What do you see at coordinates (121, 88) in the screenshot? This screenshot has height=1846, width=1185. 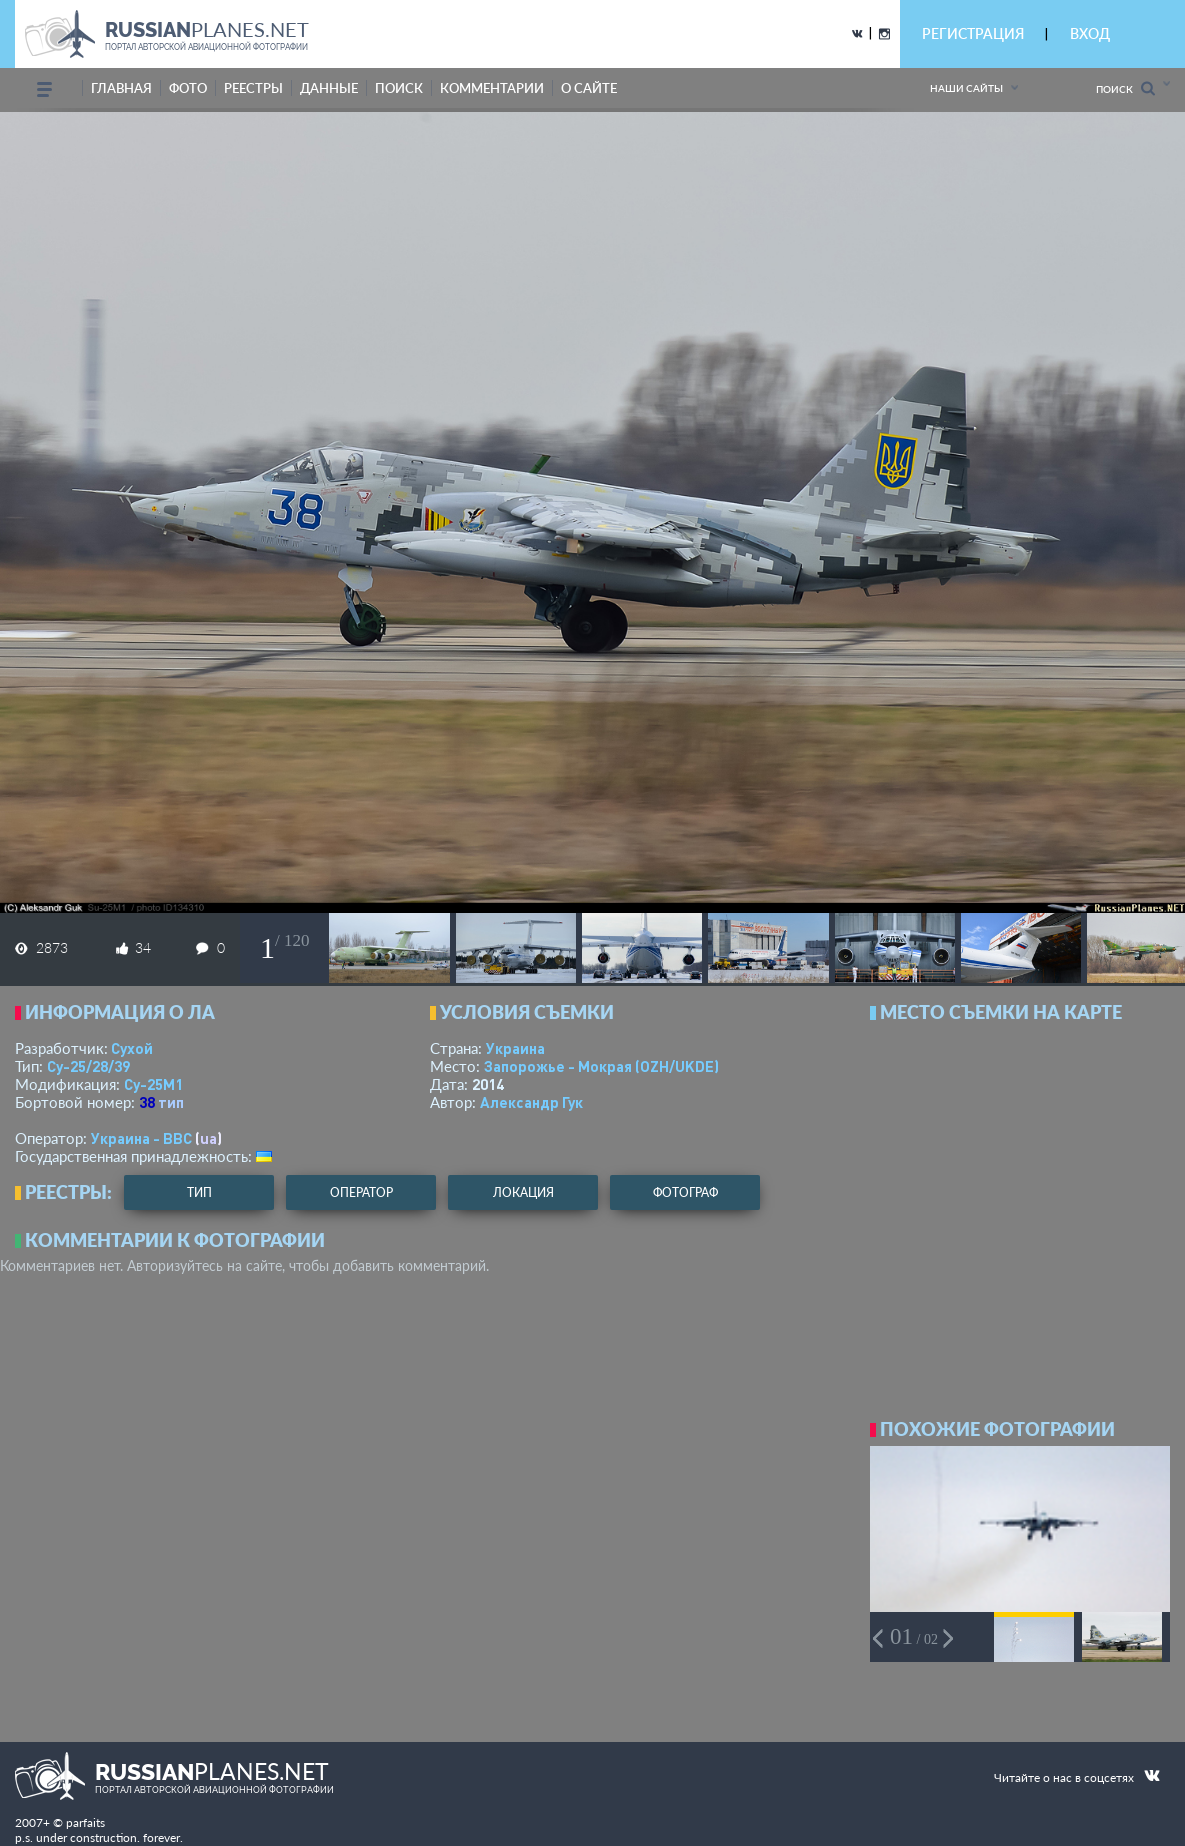 I see `Главная` at bounding box center [121, 88].